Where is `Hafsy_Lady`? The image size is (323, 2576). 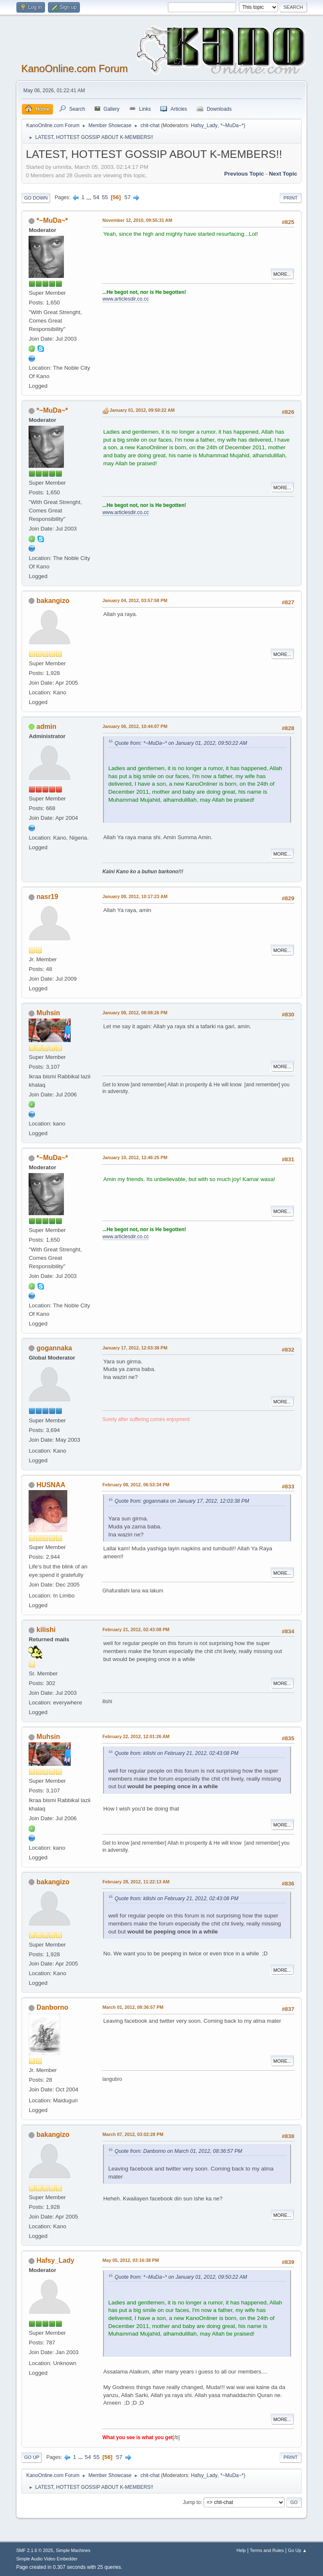
Hafsy_Lady is located at coordinates (204, 125).